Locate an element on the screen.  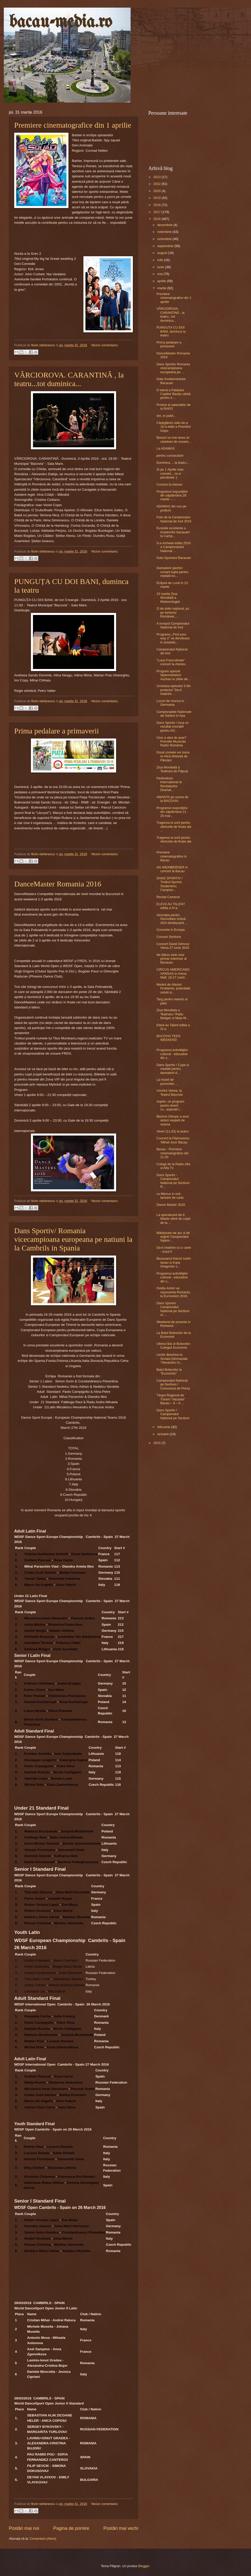
februarie is located at coordinates (164, 1427).